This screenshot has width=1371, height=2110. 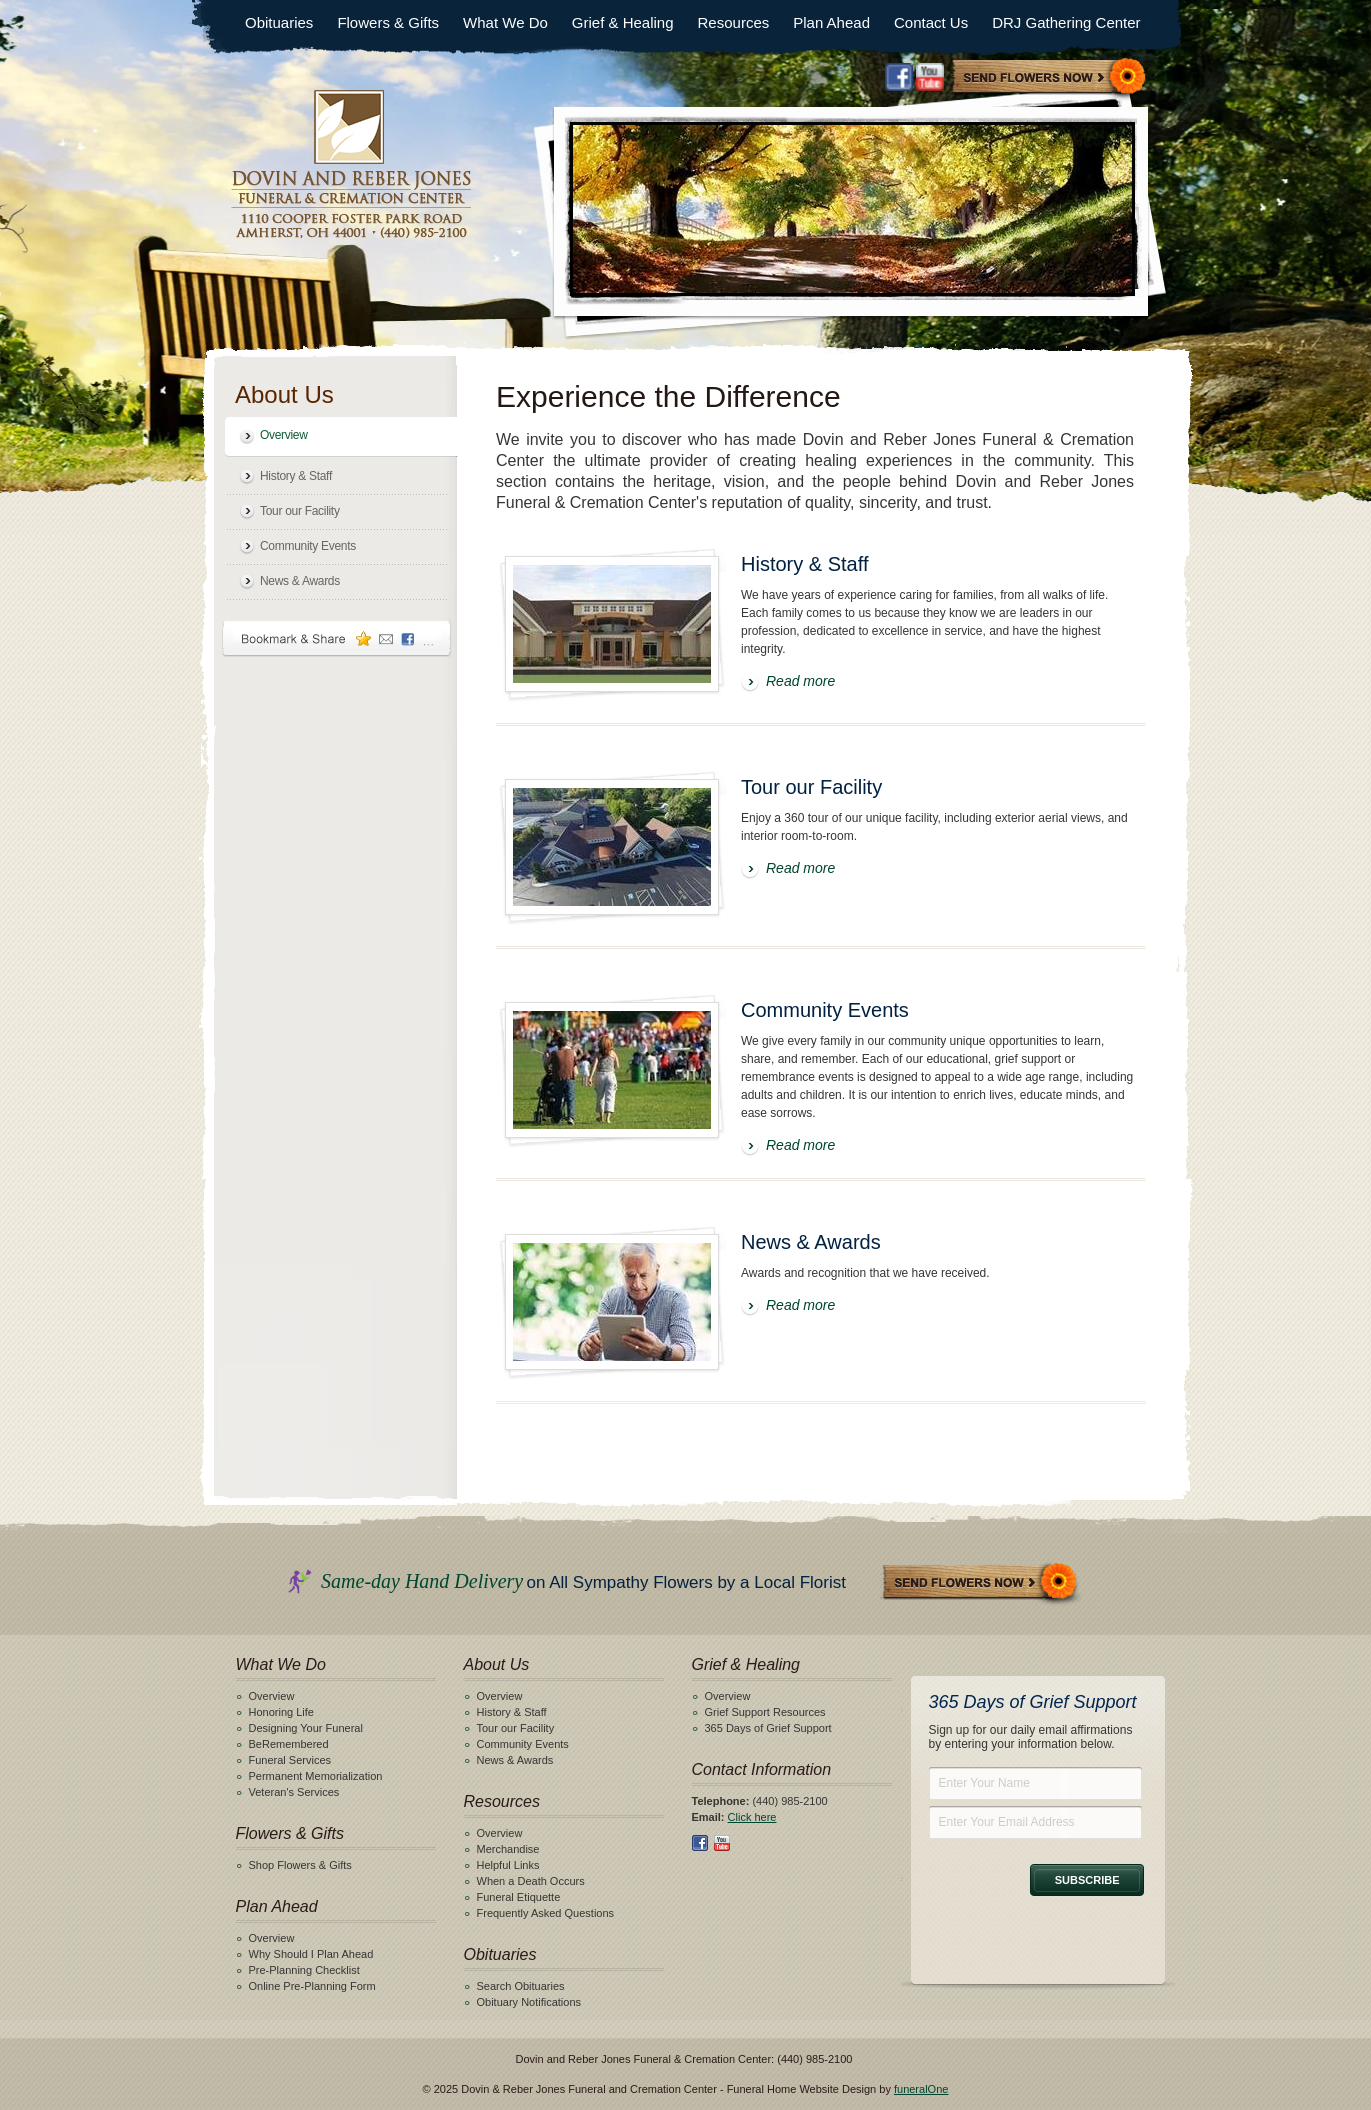 I want to click on Helpful Links, so click(x=508, y=1865).